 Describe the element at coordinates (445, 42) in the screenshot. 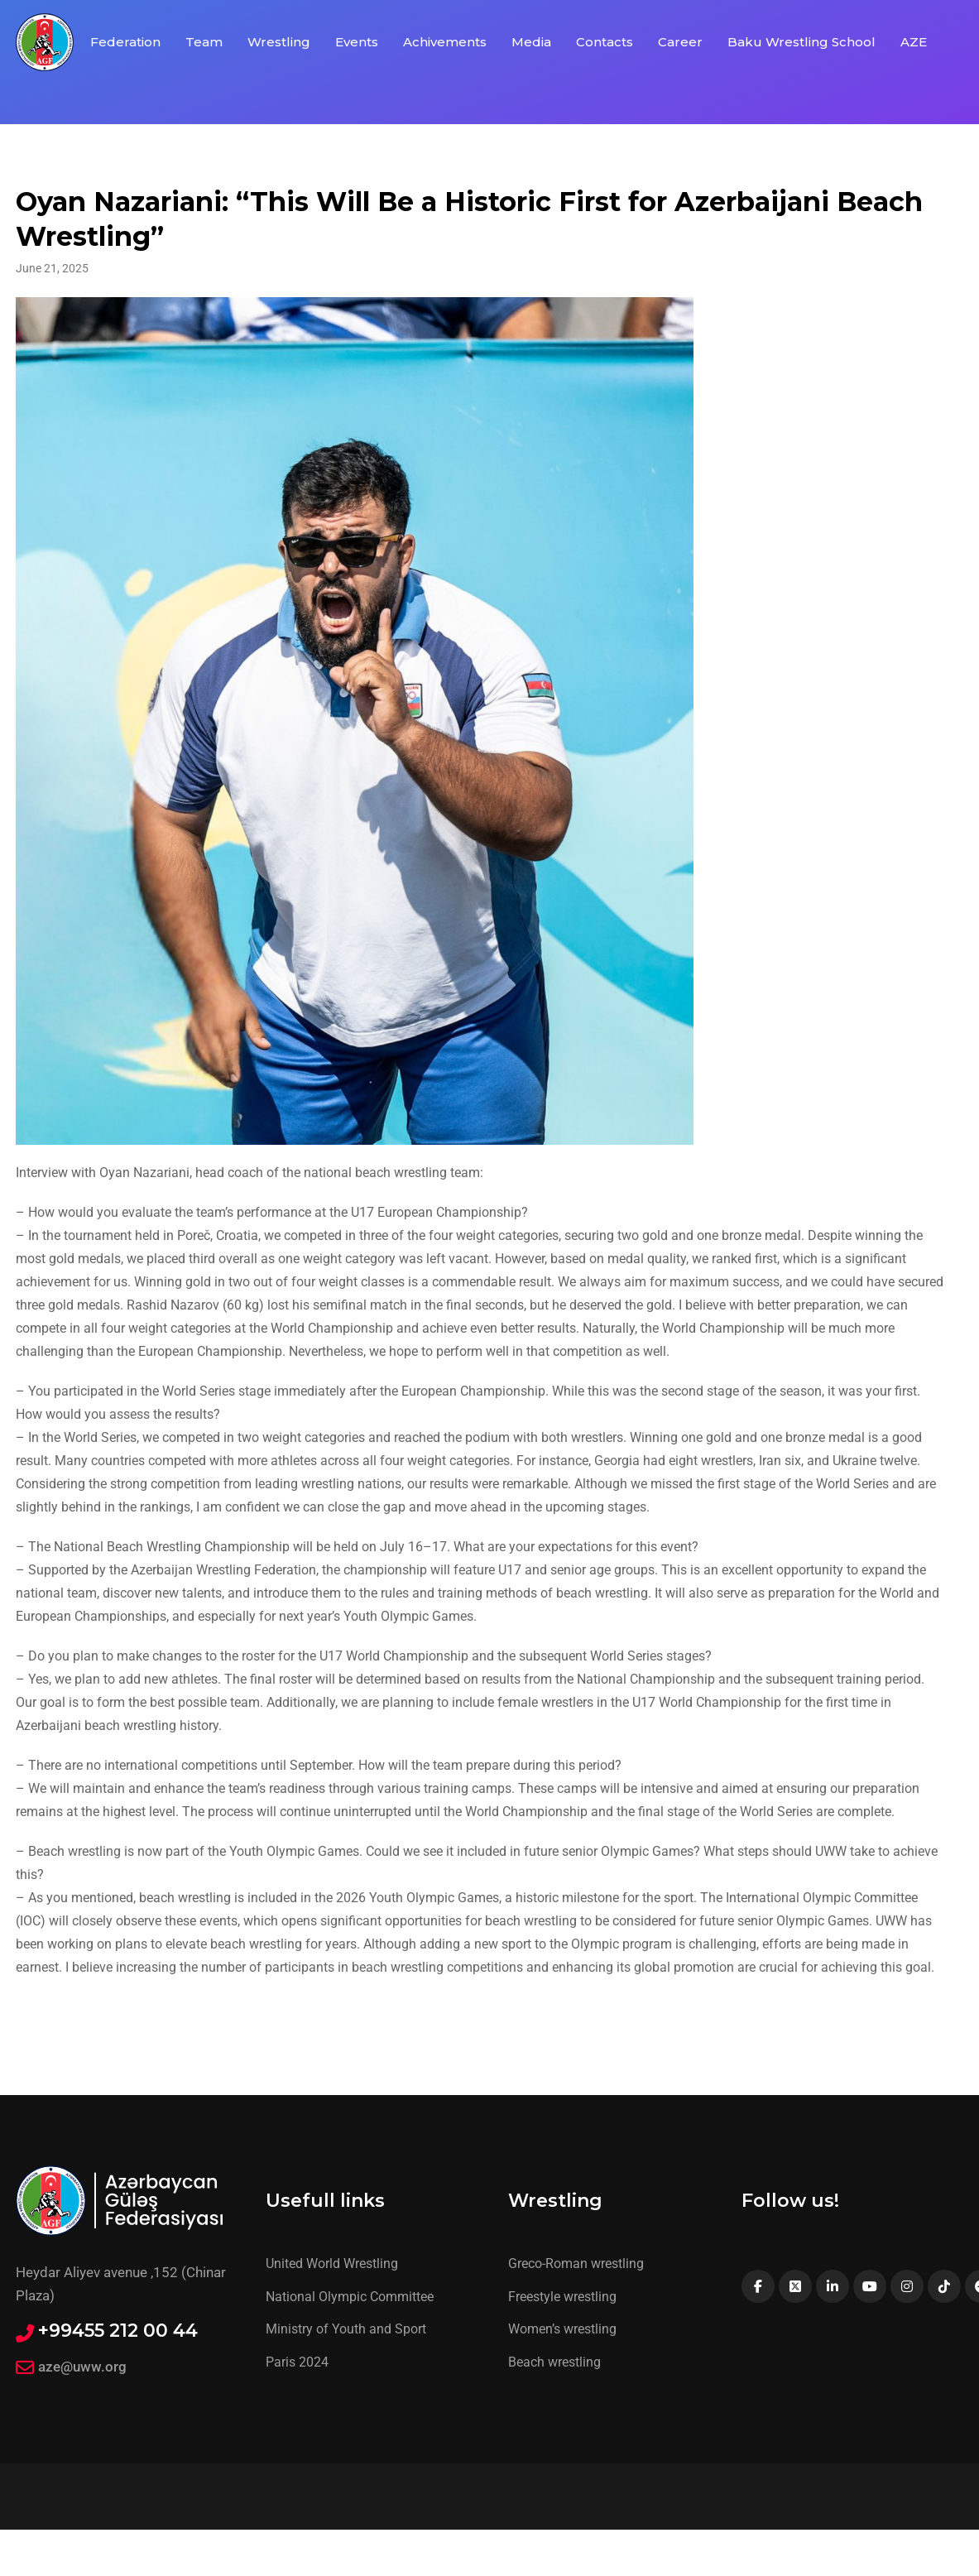

I see `Achivements` at that location.